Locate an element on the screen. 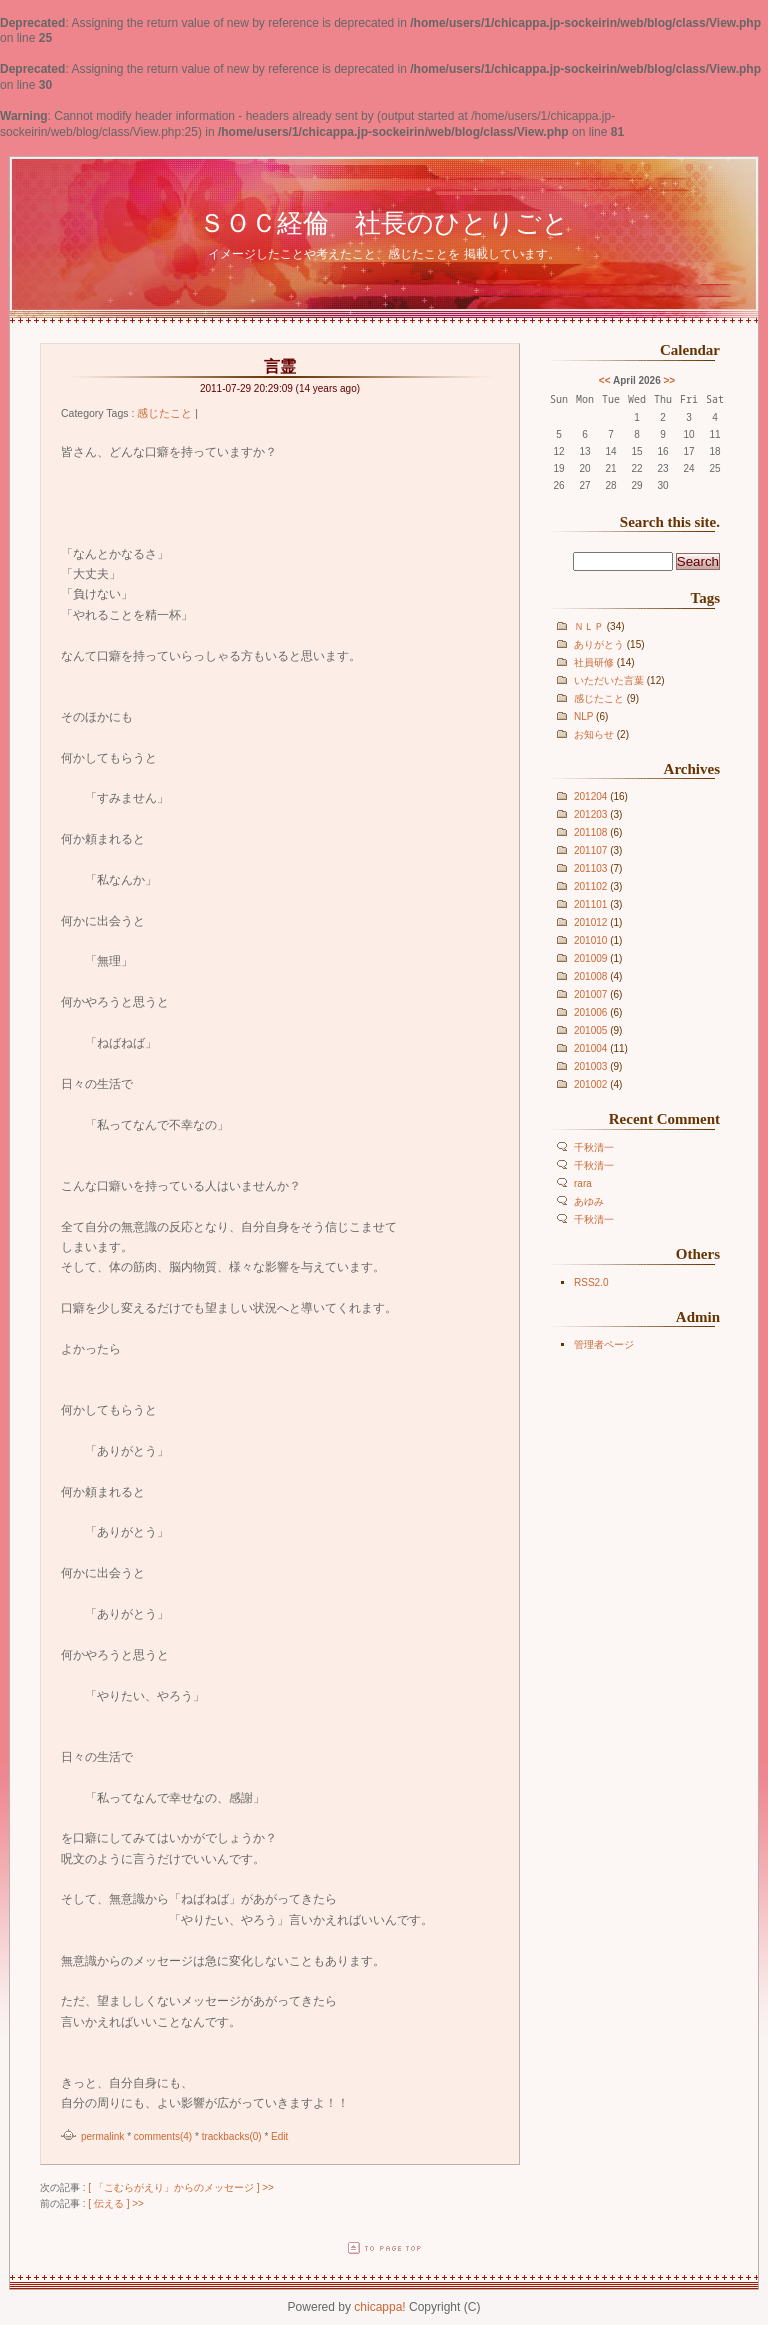 Image resolution: width=768 pixels, height=2325 pixels. 社員研修 is located at coordinates (594, 662).